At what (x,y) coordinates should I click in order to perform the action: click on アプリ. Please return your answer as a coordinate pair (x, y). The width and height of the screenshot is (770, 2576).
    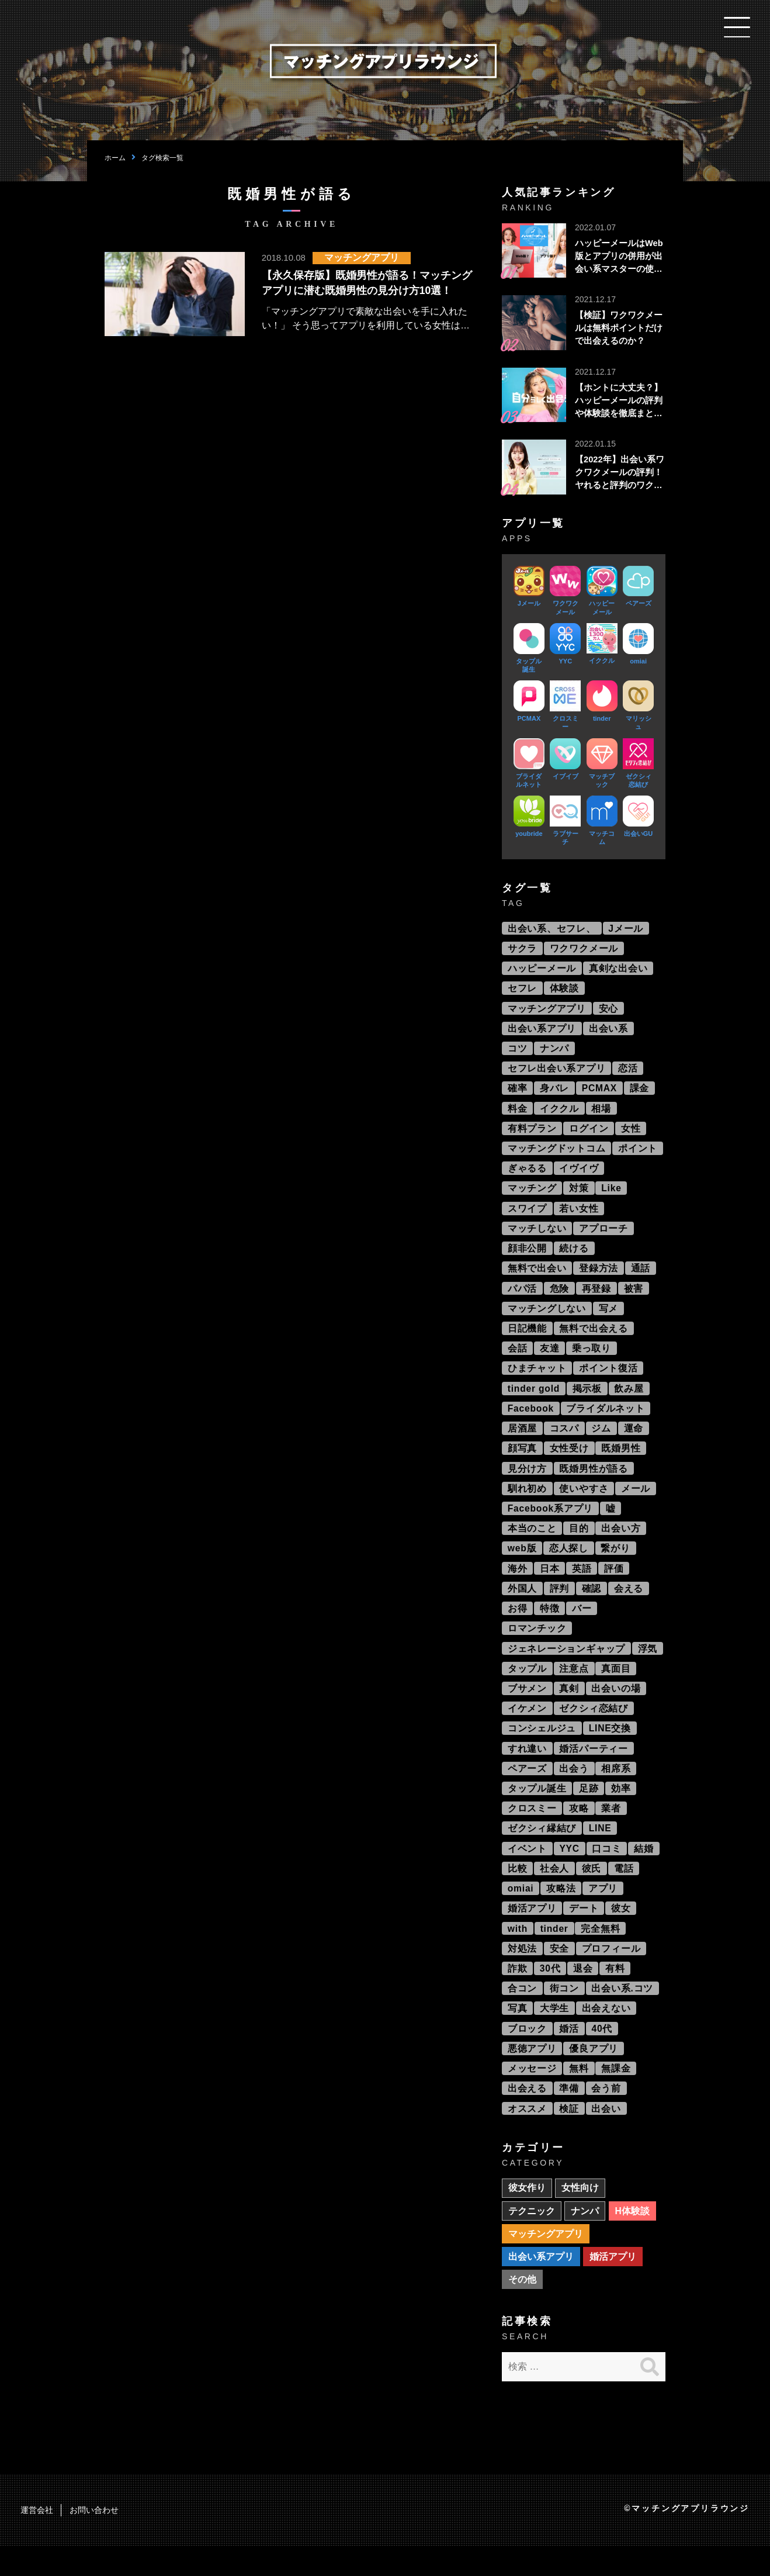
    Looking at the image, I should click on (604, 1911).